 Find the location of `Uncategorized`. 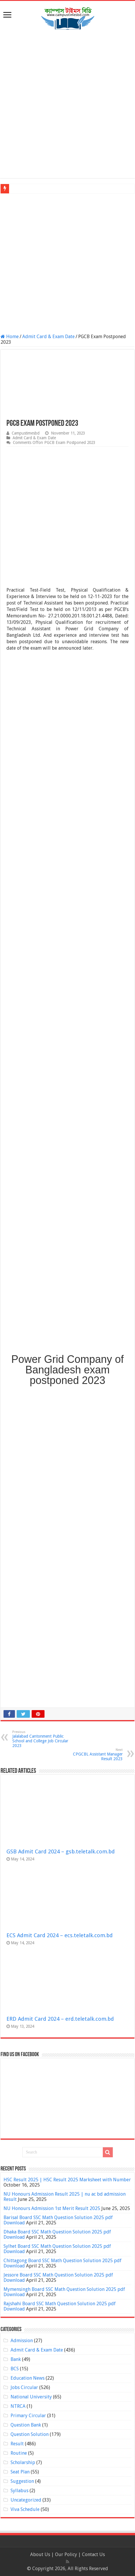

Uncategorized is located at coordinates (26, 2500).